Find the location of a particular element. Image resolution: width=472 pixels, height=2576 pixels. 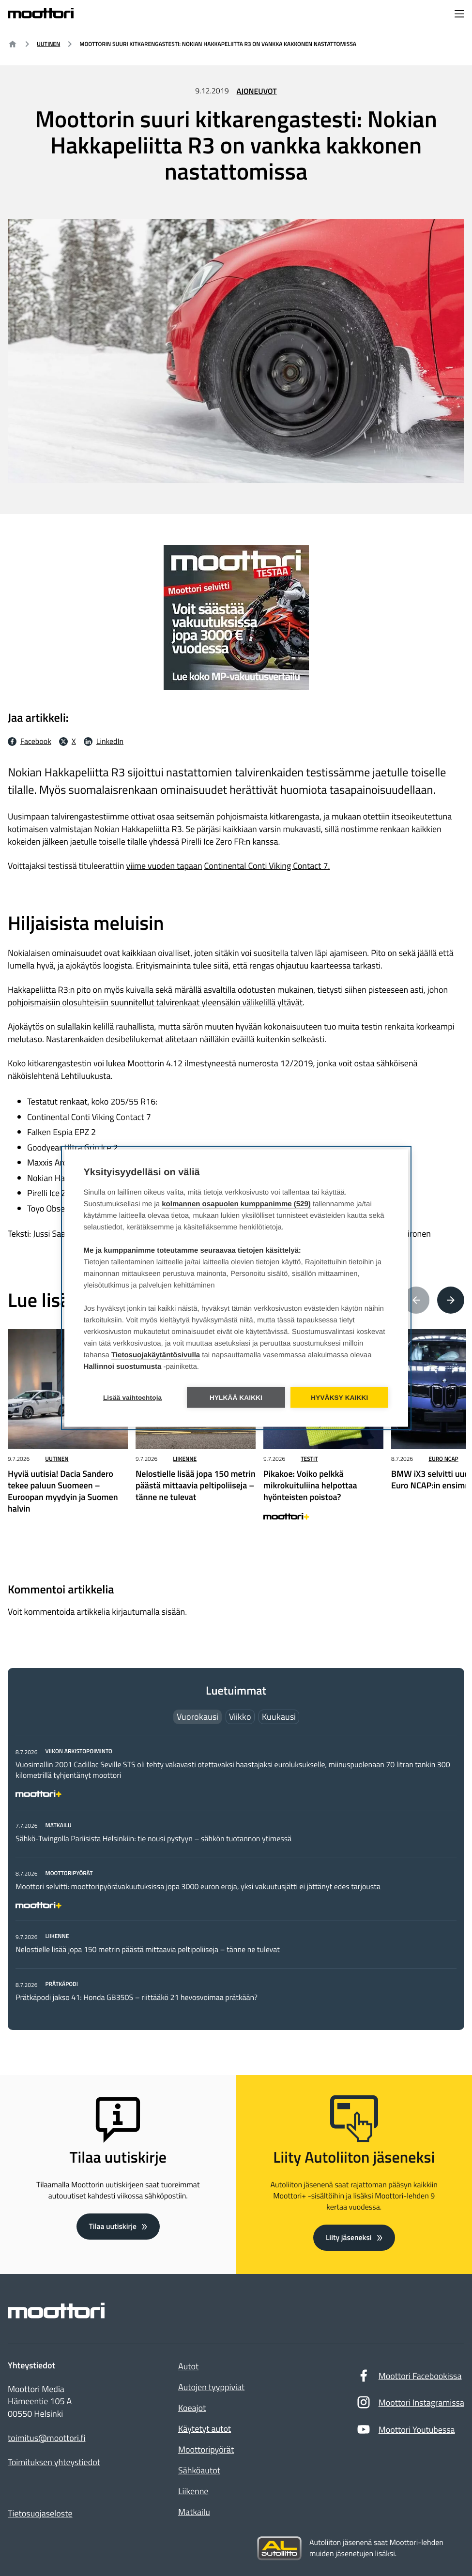

Nelostielle lisää jopa 150 metrin päästä mittaavia peltipoliiseja – tänne ne tulevat is located at coordinates (147, 1950).